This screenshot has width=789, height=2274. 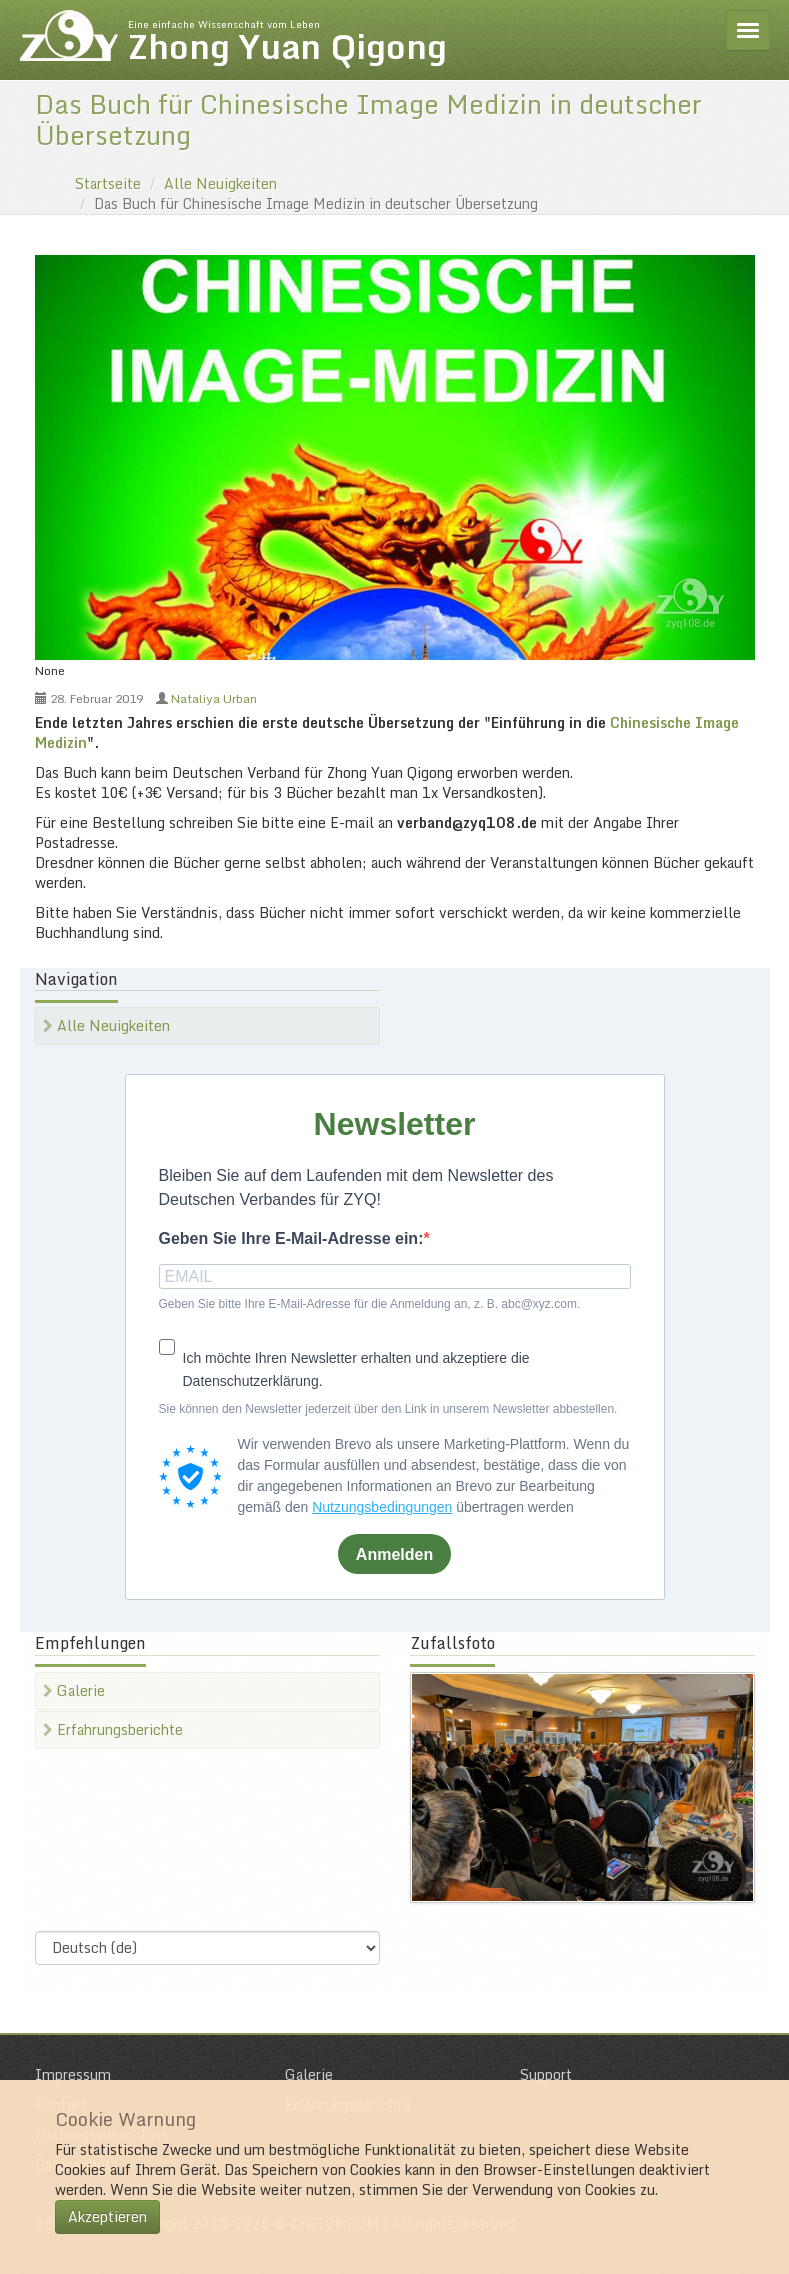 I want to click on Startseite, so click(x=108, y=183).